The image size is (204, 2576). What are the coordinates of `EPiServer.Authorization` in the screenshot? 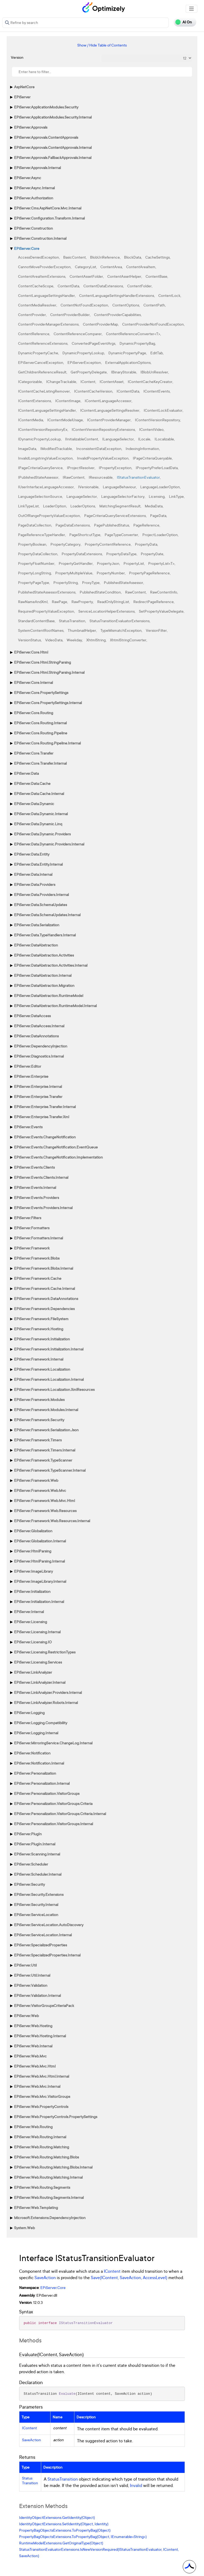 It's located at (33, 197).